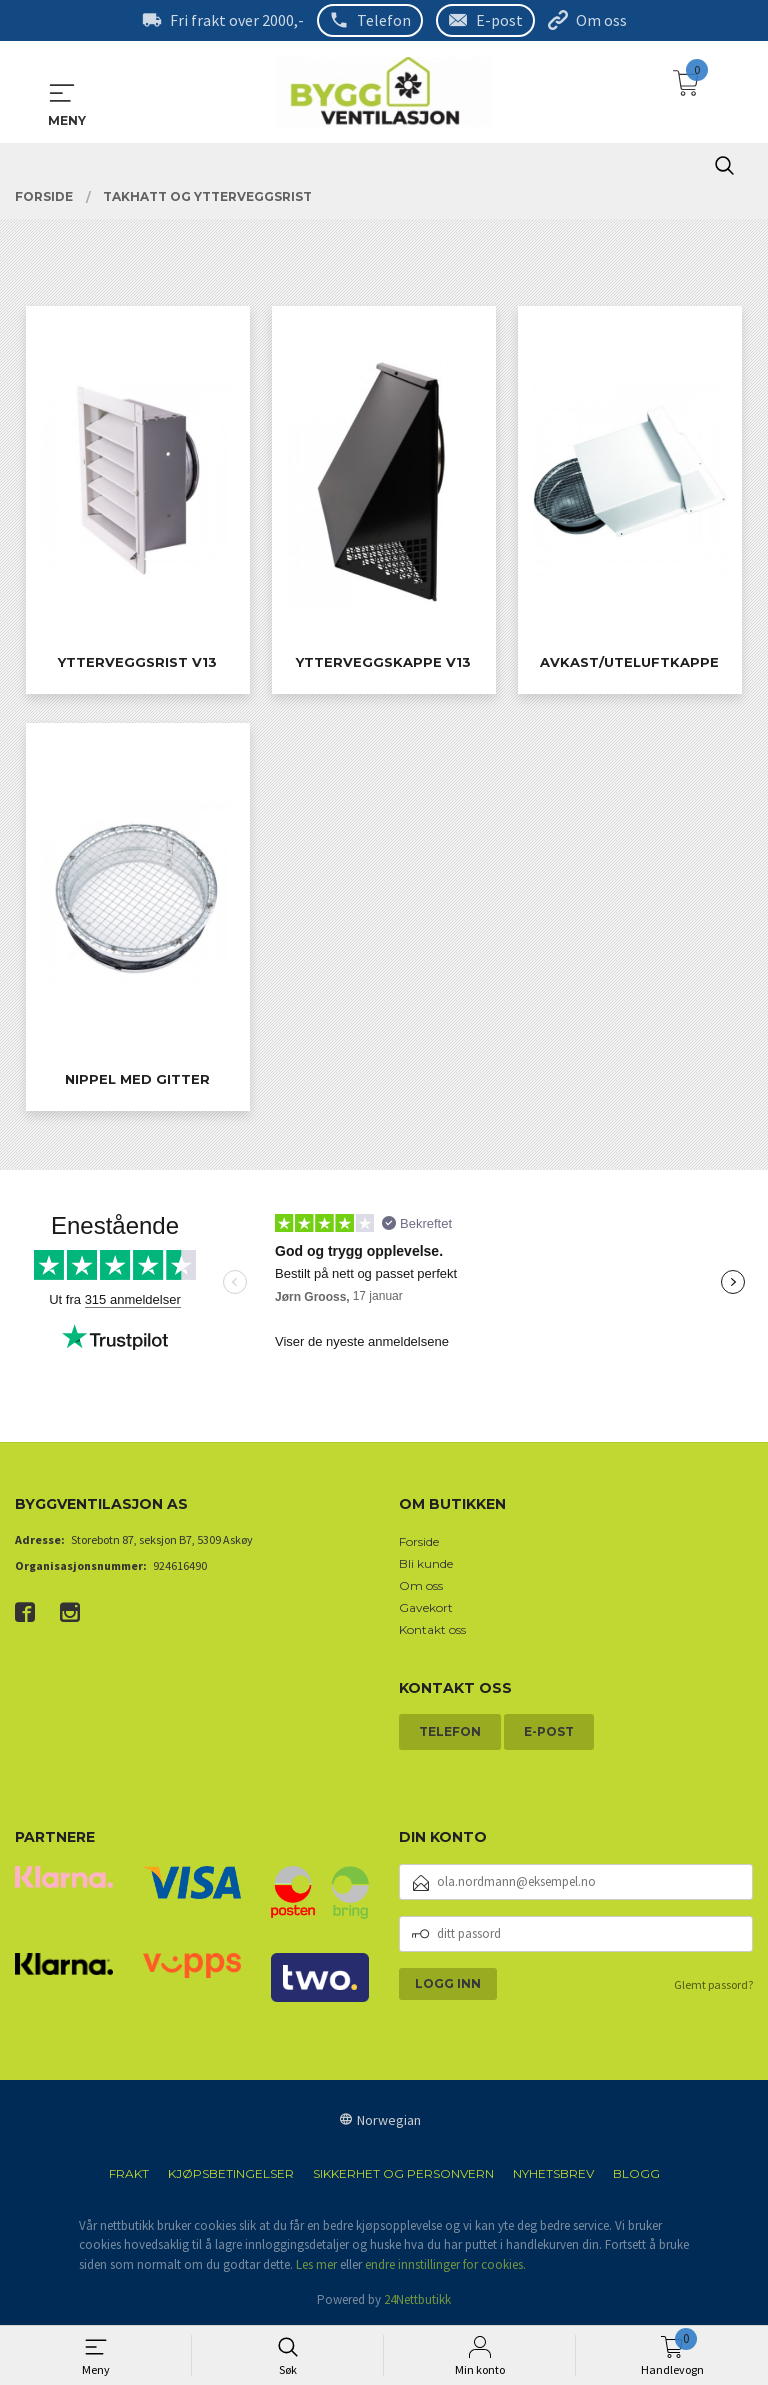 This screenshot has height=2385, width=768. What do you see at coordinates (384, 20) in the screenshot?
I see `Telefon` at bounding box center [384, 20].